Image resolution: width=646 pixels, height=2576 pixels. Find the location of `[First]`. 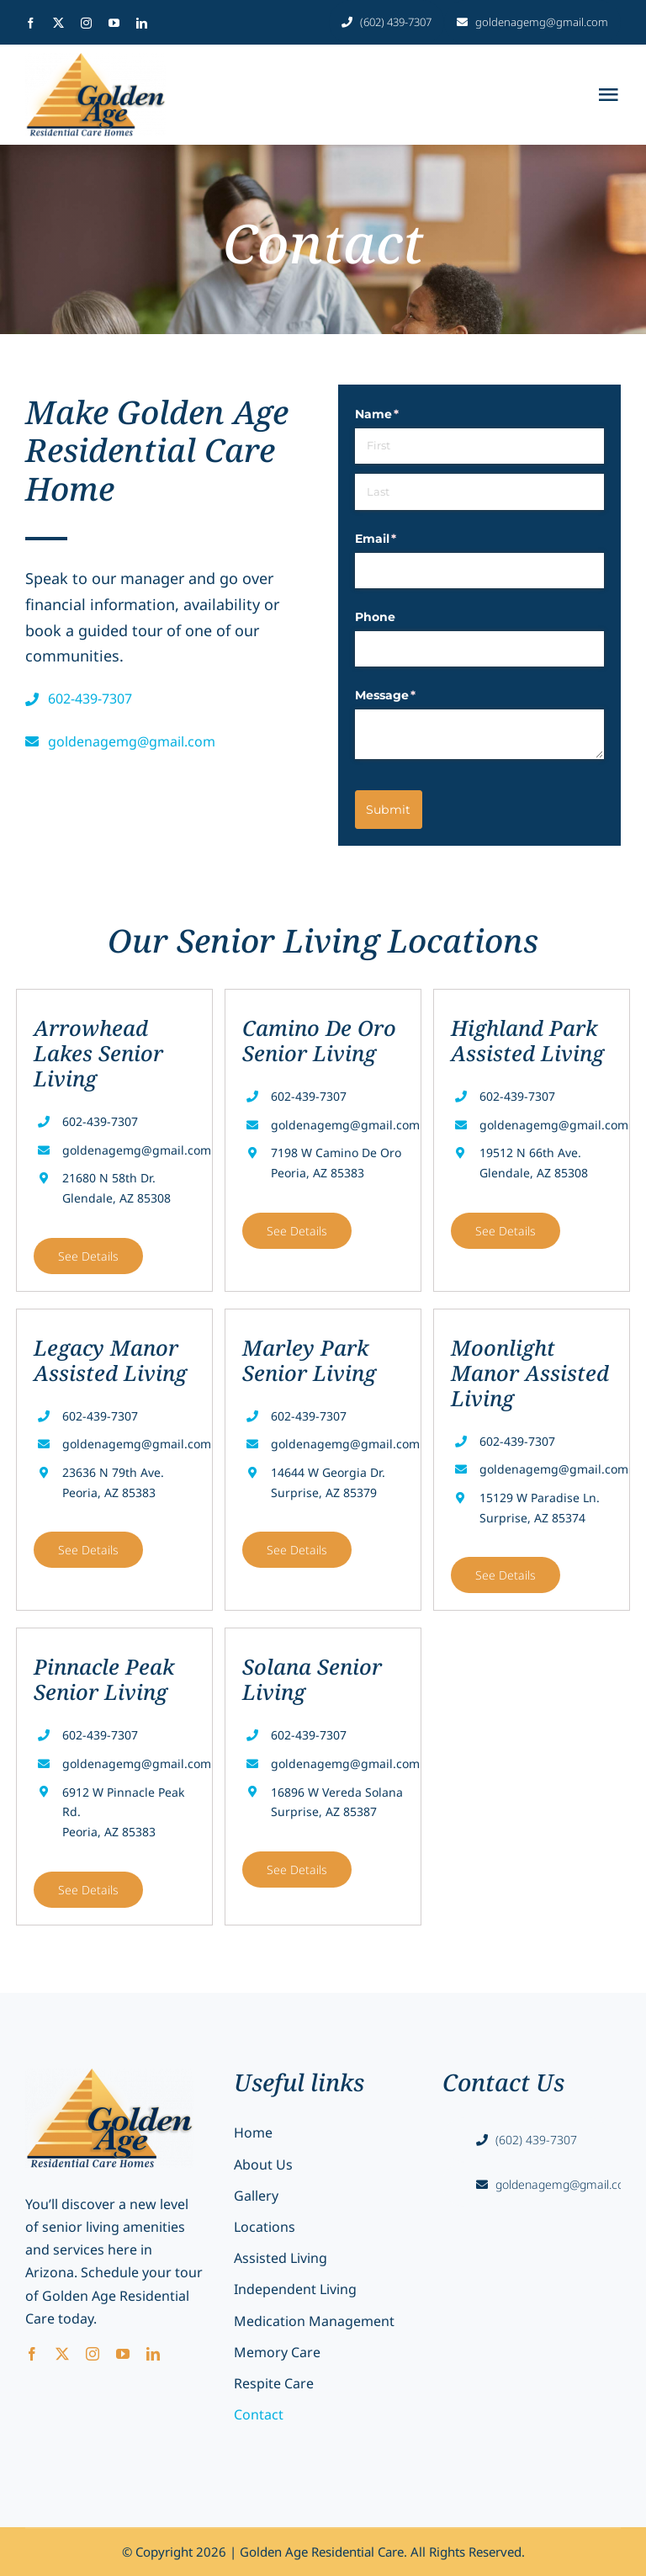

[First] is located at coordinates (479, 446).